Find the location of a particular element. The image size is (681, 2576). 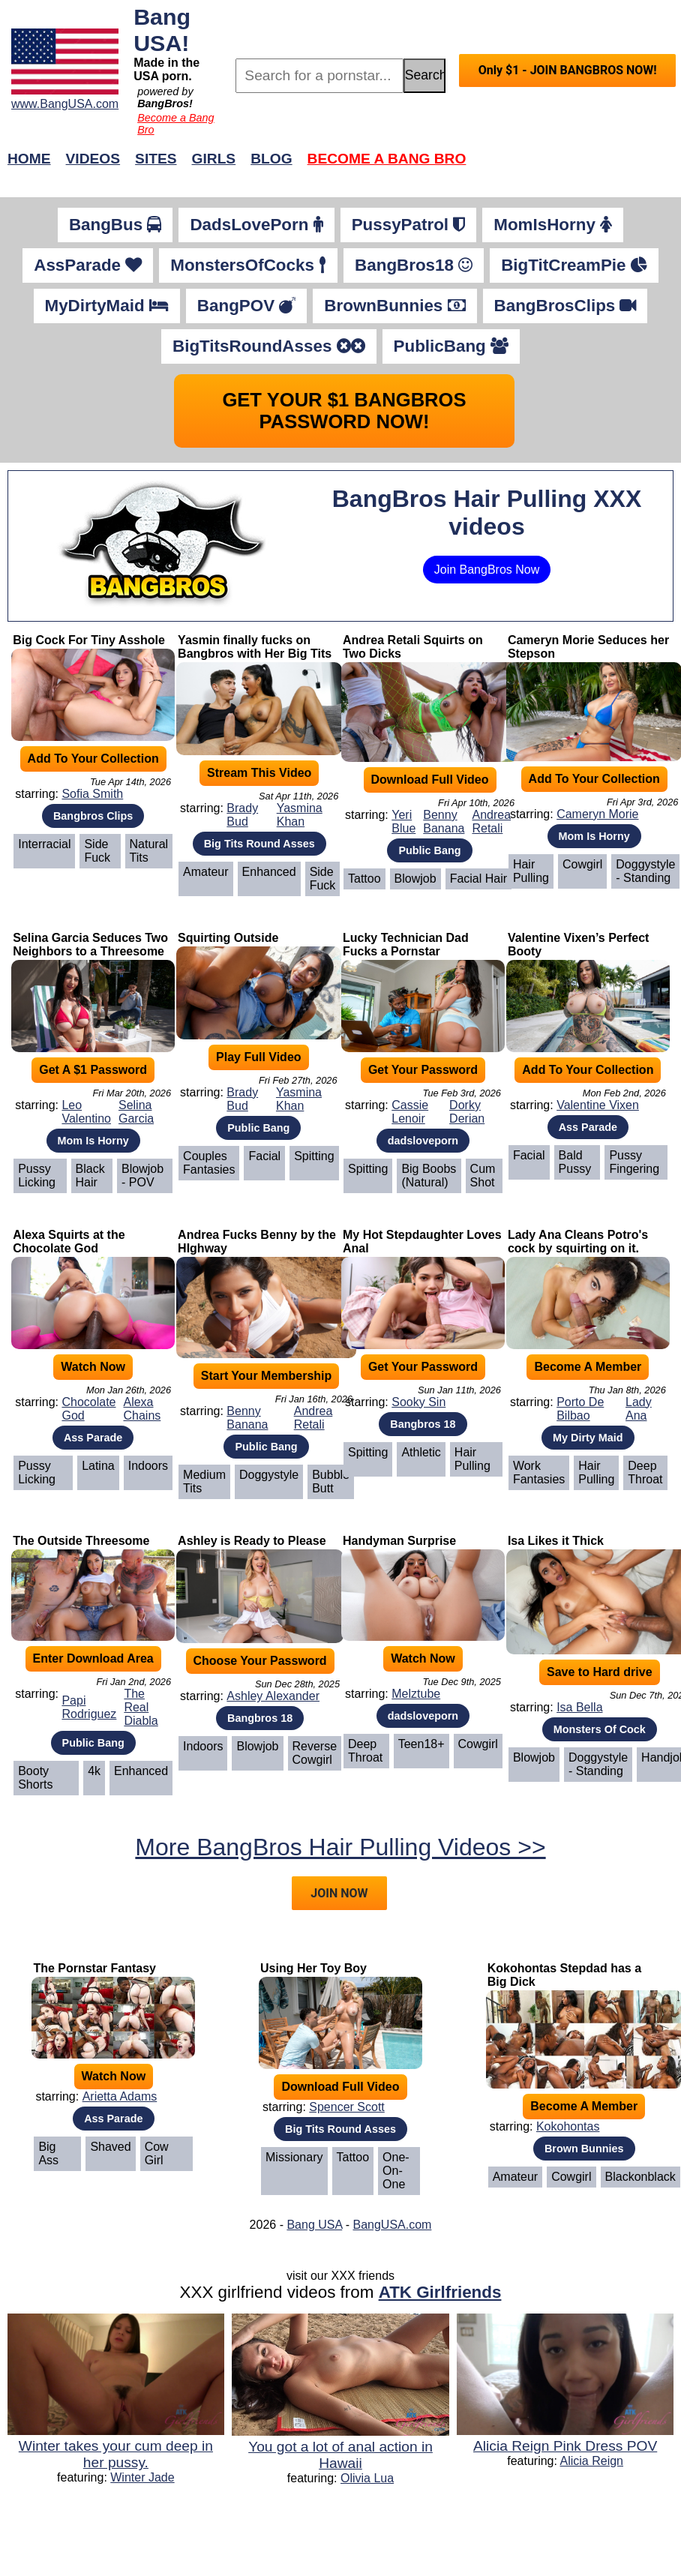

Sooky Sin is located at coordinates (419, 1402).